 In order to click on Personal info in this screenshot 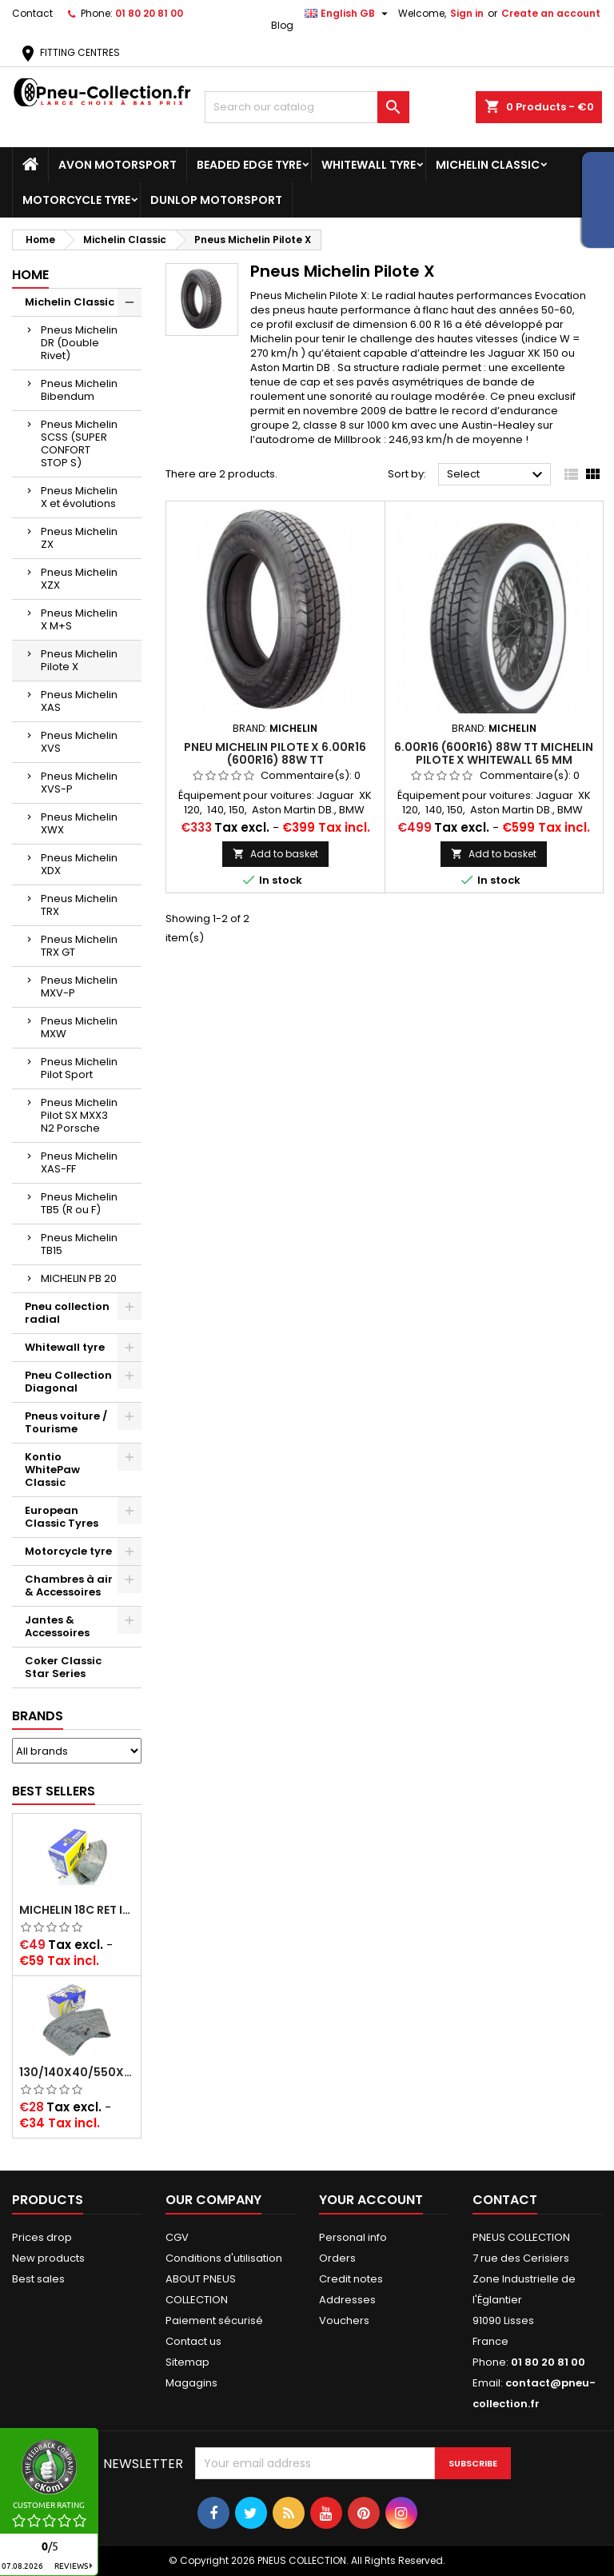, I will do `click(353, 2237)`.